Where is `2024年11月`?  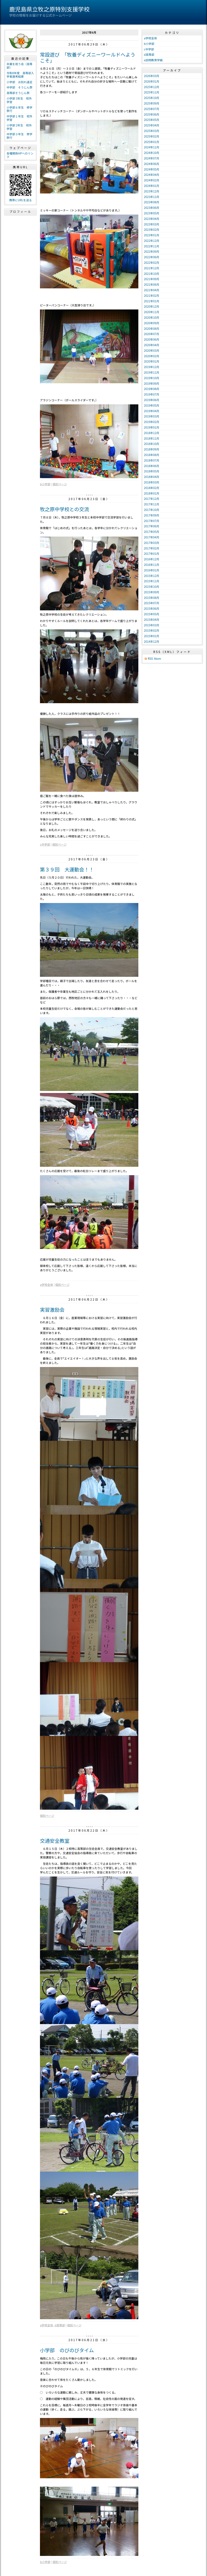
2024年11月 is located at coordinates (151, 147).